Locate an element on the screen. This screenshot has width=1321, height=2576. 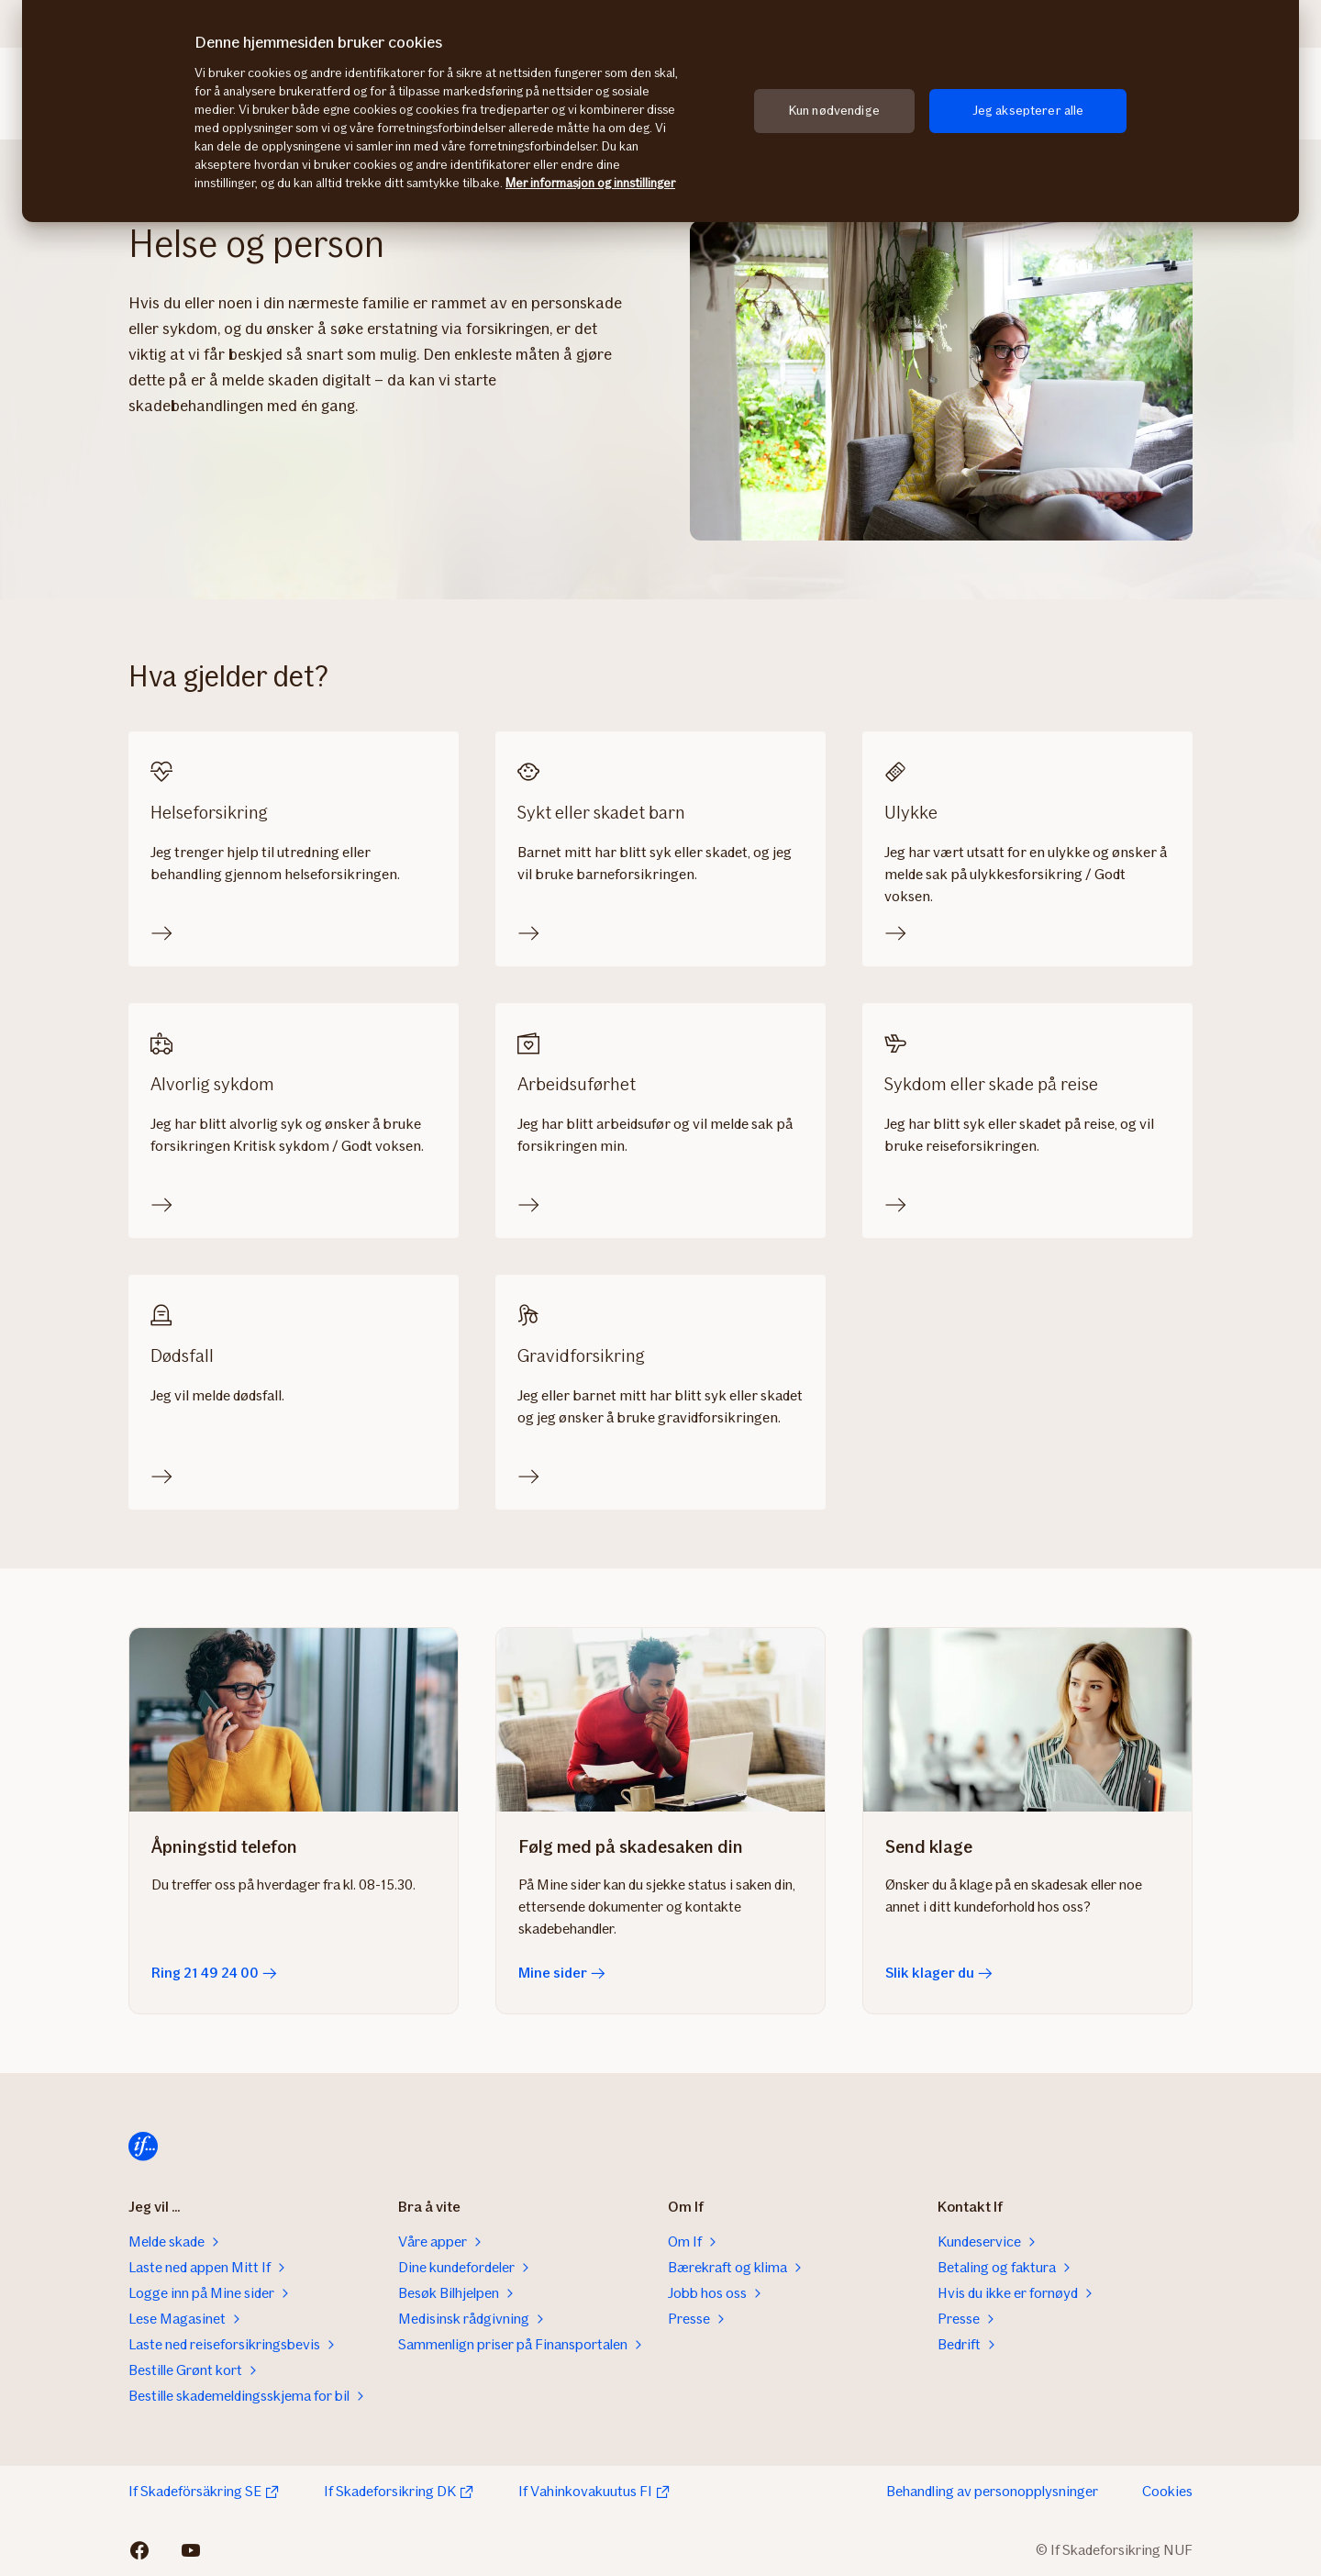
[Slik klager du] is located at coordinates (1027, 1720).